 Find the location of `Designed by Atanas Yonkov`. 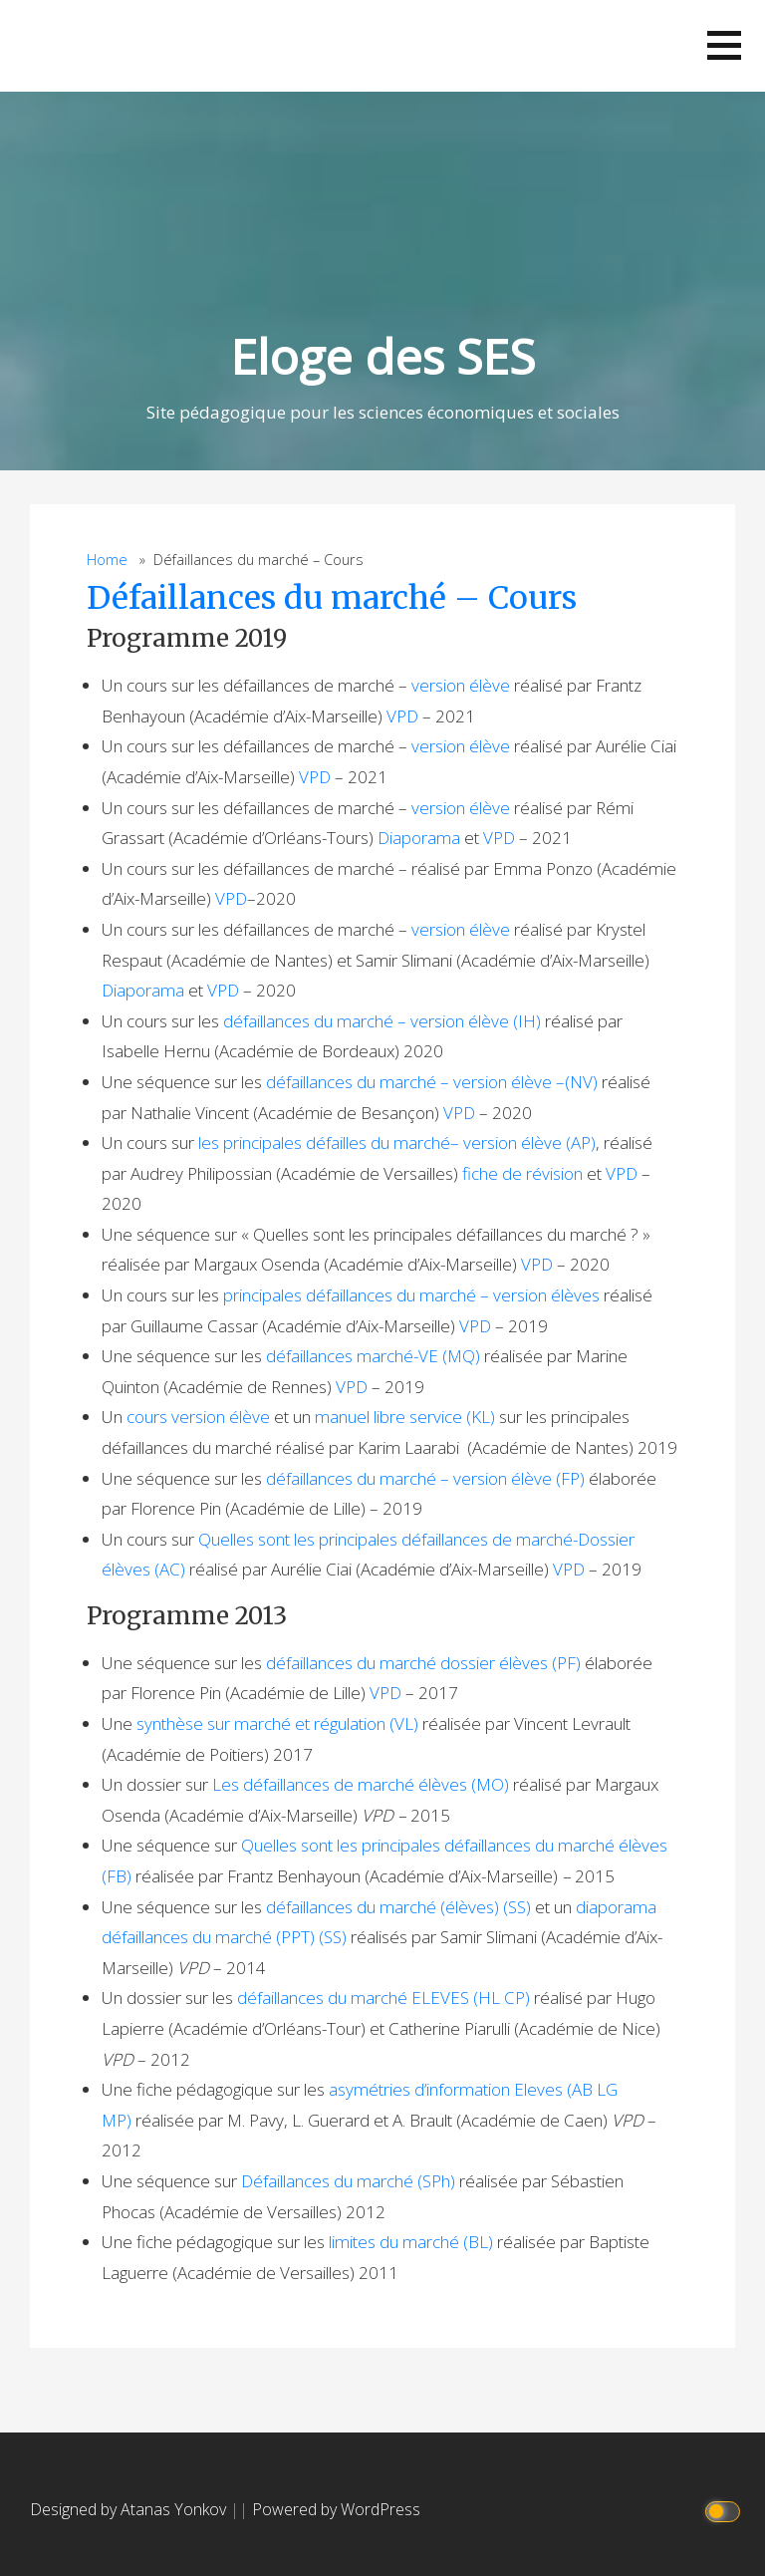

Designed by Atanas Yonkov is located at coordinates (130, 2509).